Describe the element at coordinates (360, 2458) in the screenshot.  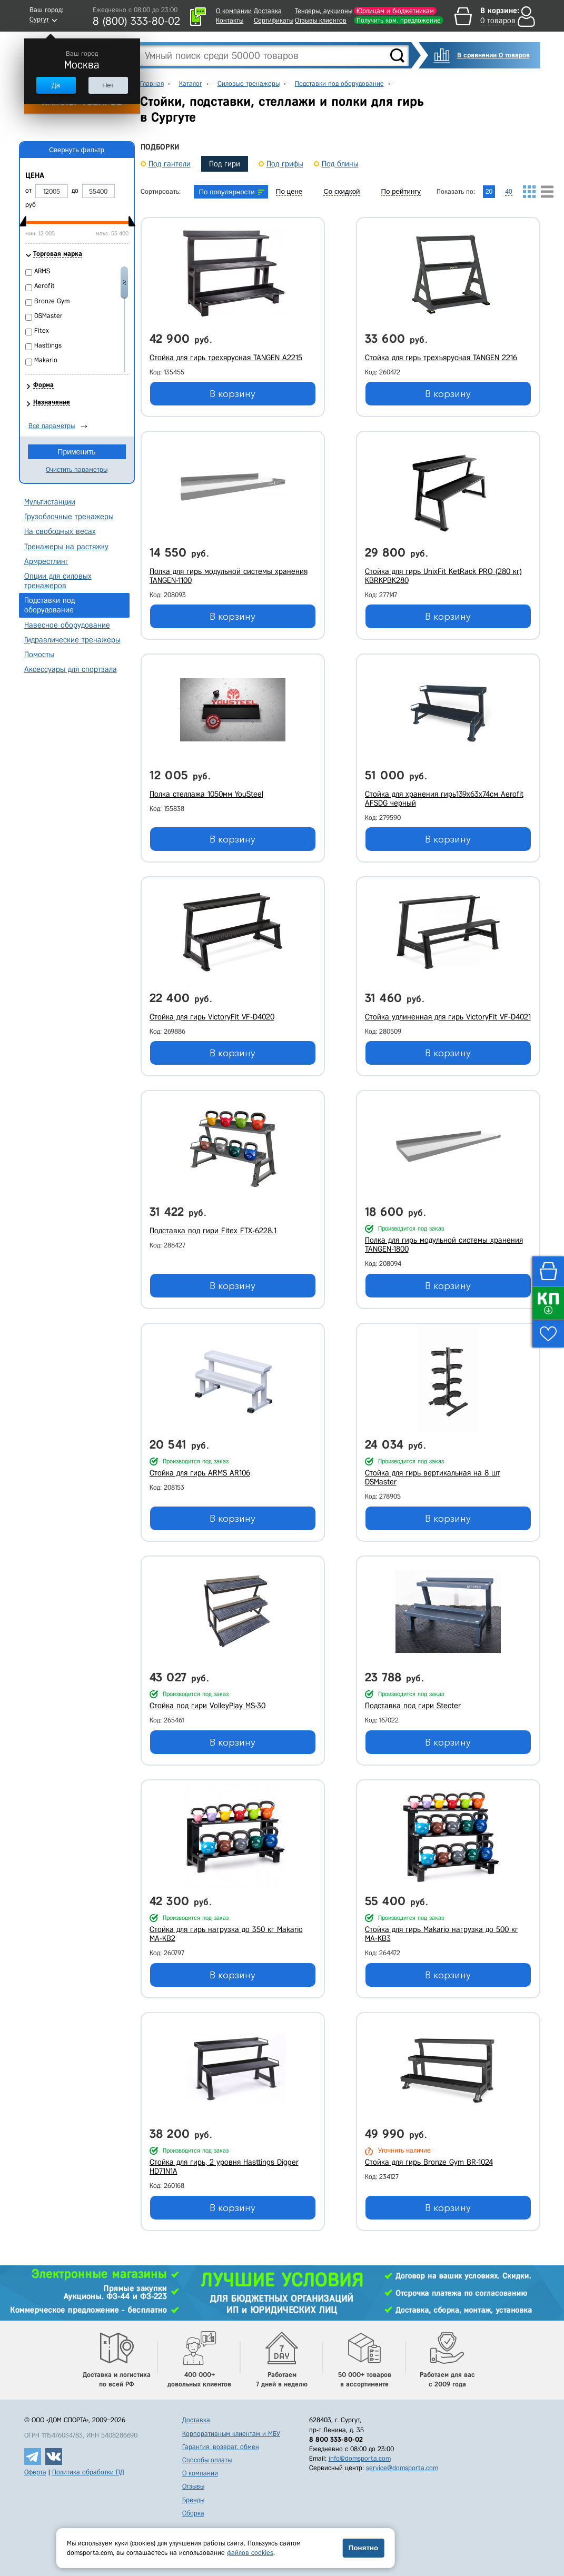
I see `info@domsporta.com` at that location.